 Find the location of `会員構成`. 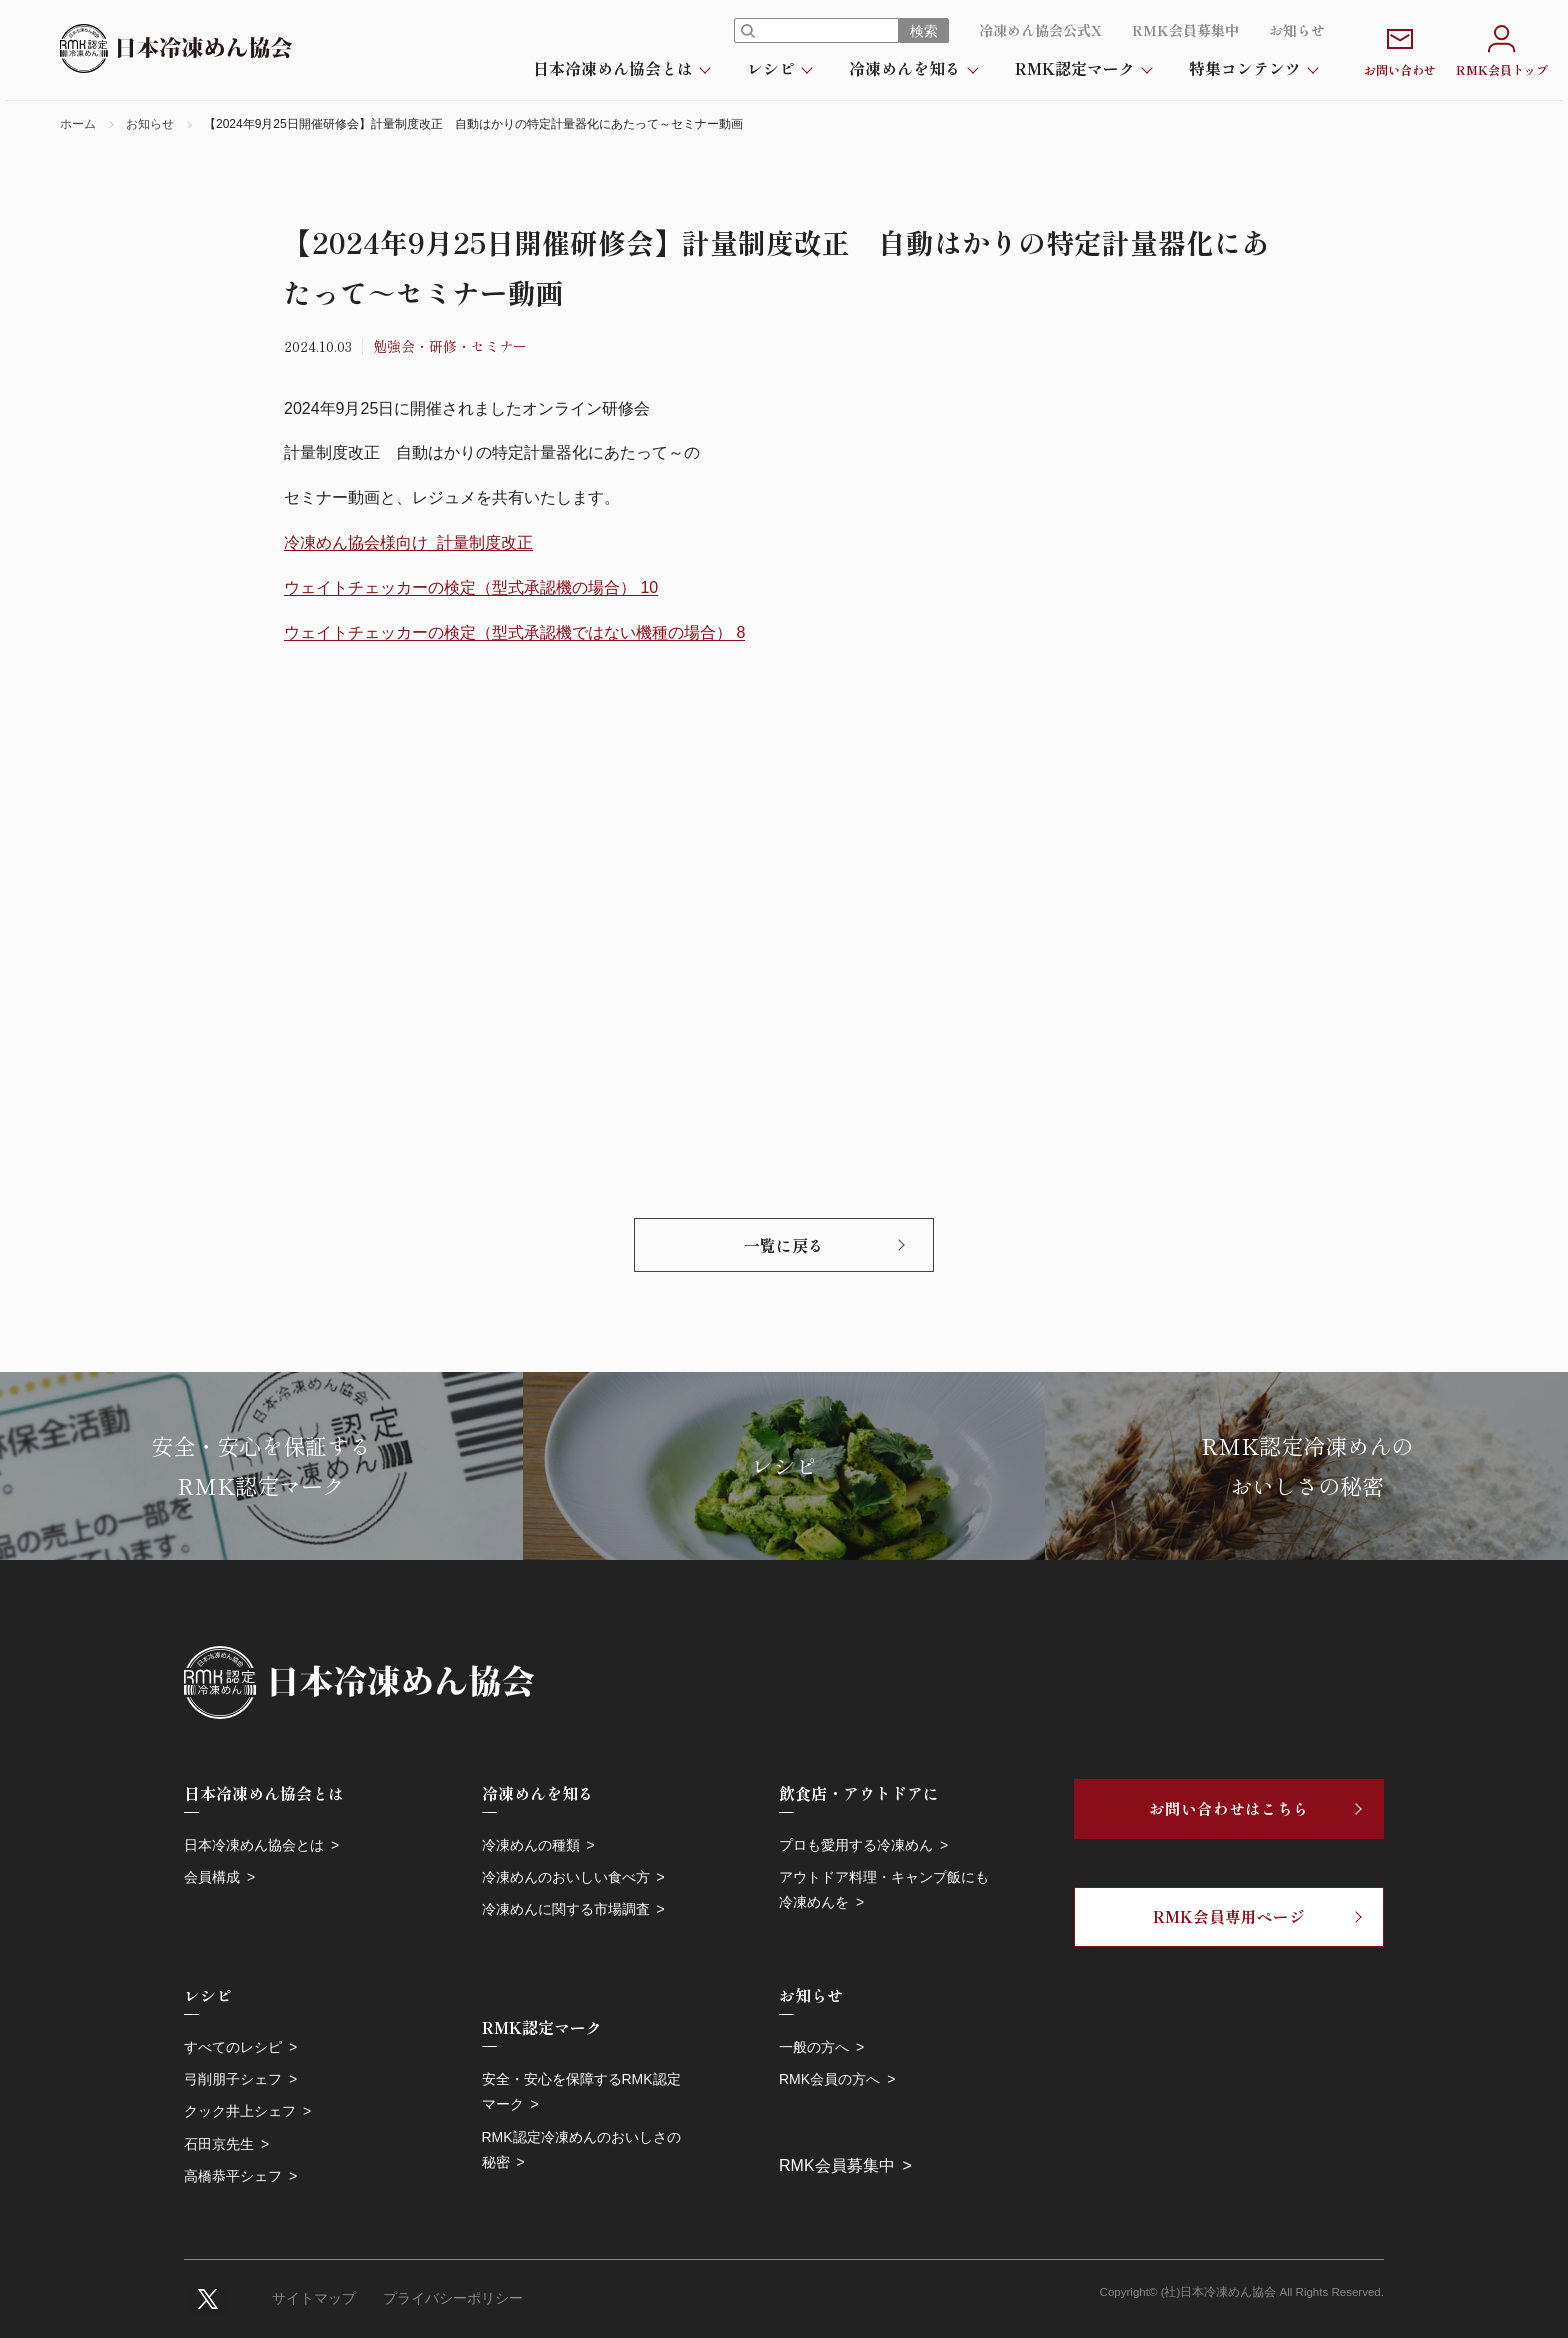

会員構成 is located at coordinates (212, 1877).